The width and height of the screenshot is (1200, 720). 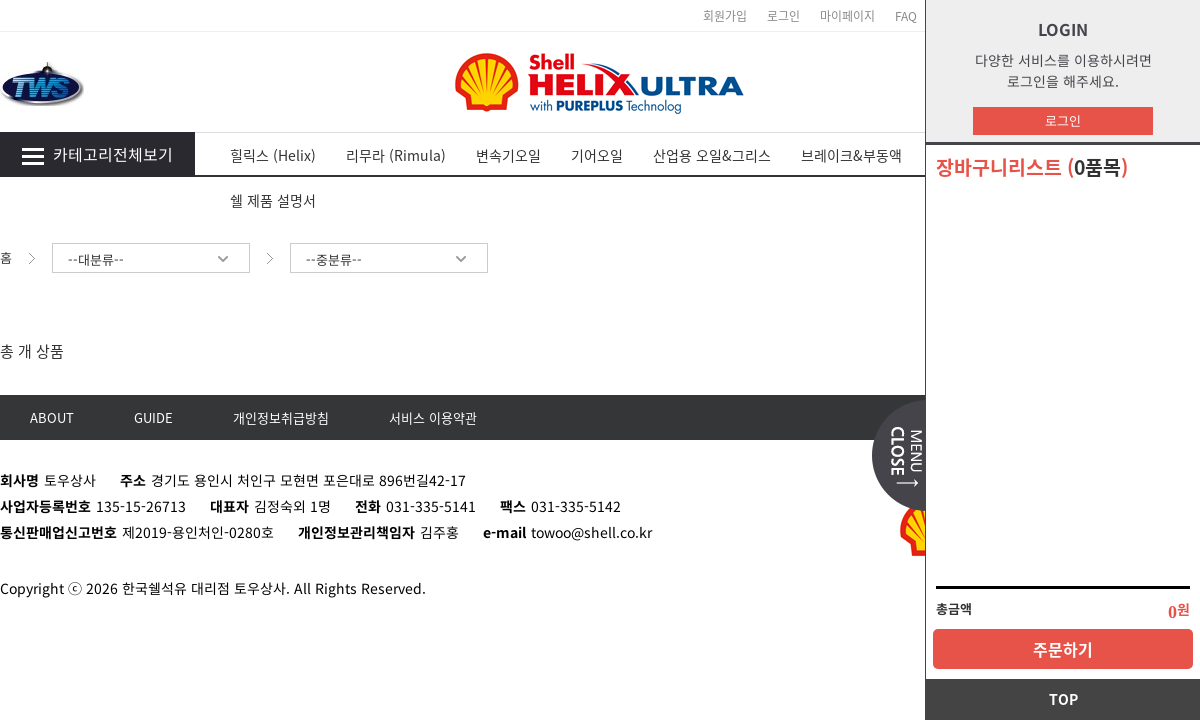 What do you see at coordinates (712, 155) in the screenshot?
I see `산업용 오일&그리스` at bounding box center [712, 155].